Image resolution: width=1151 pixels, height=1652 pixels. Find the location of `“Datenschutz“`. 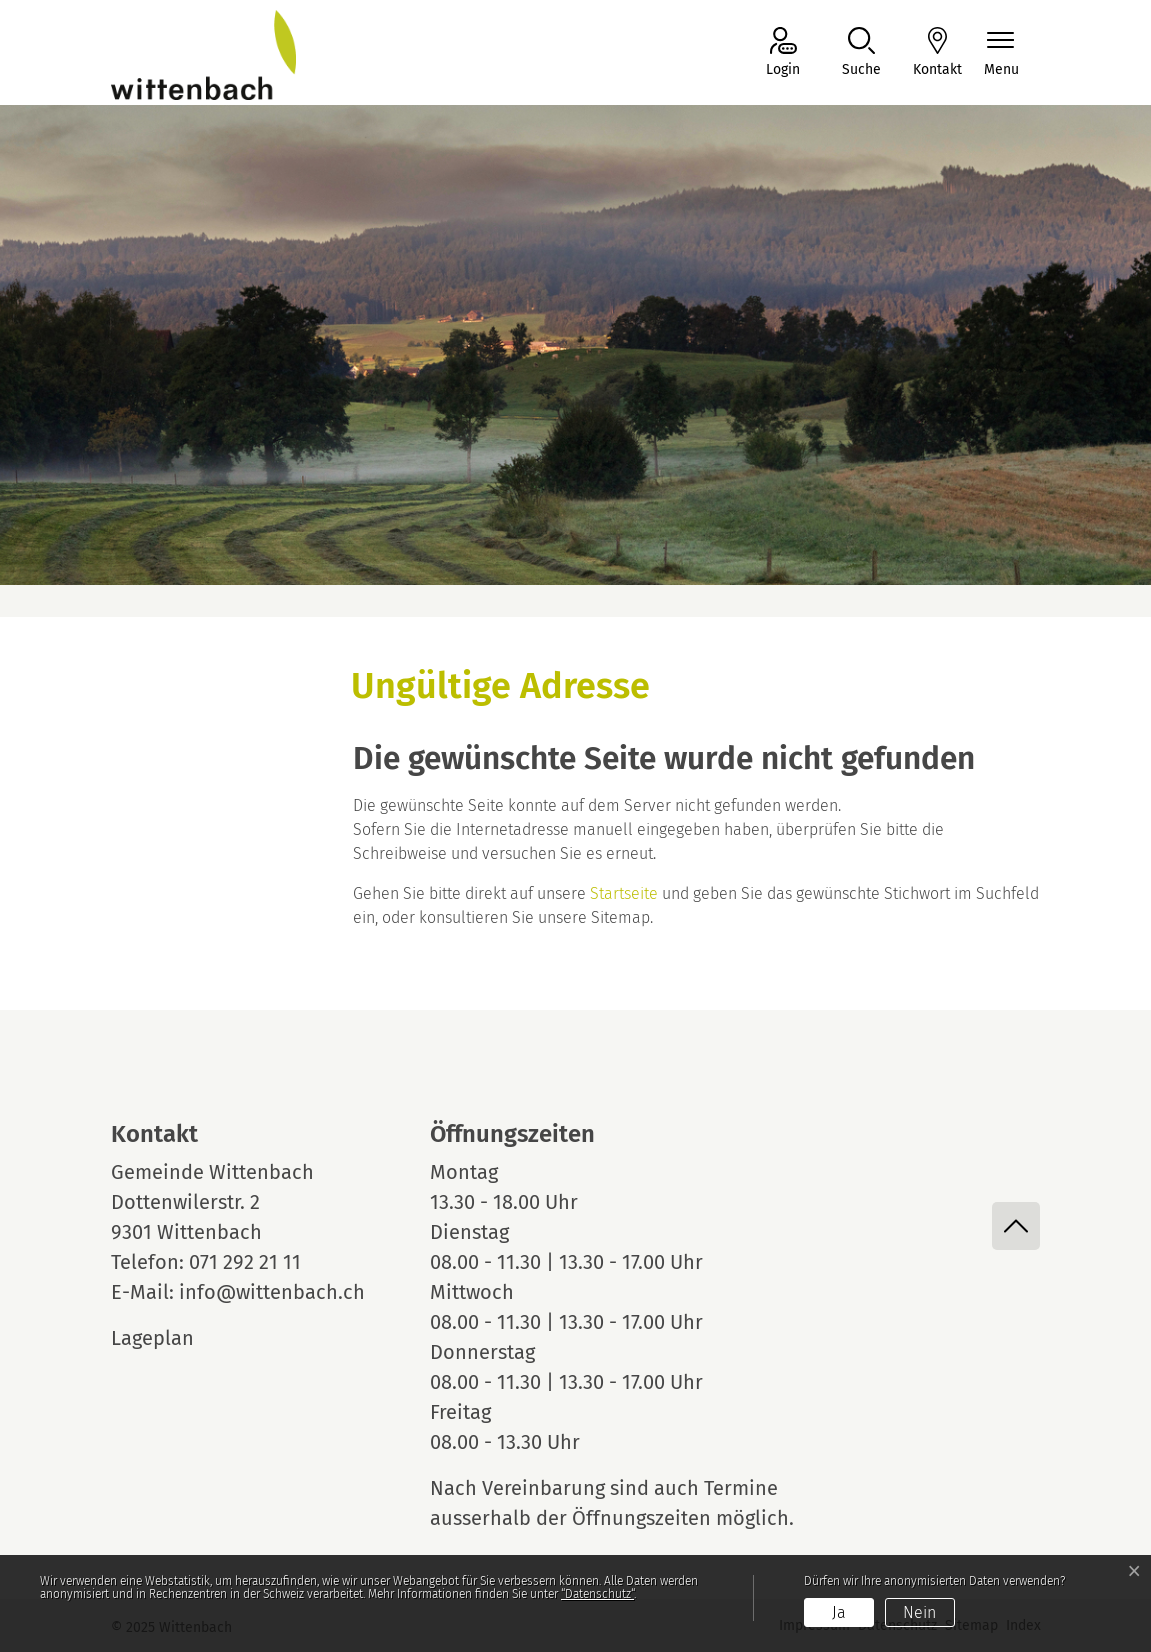

“Datenschutz“ is located at coordinates (597, 1594).